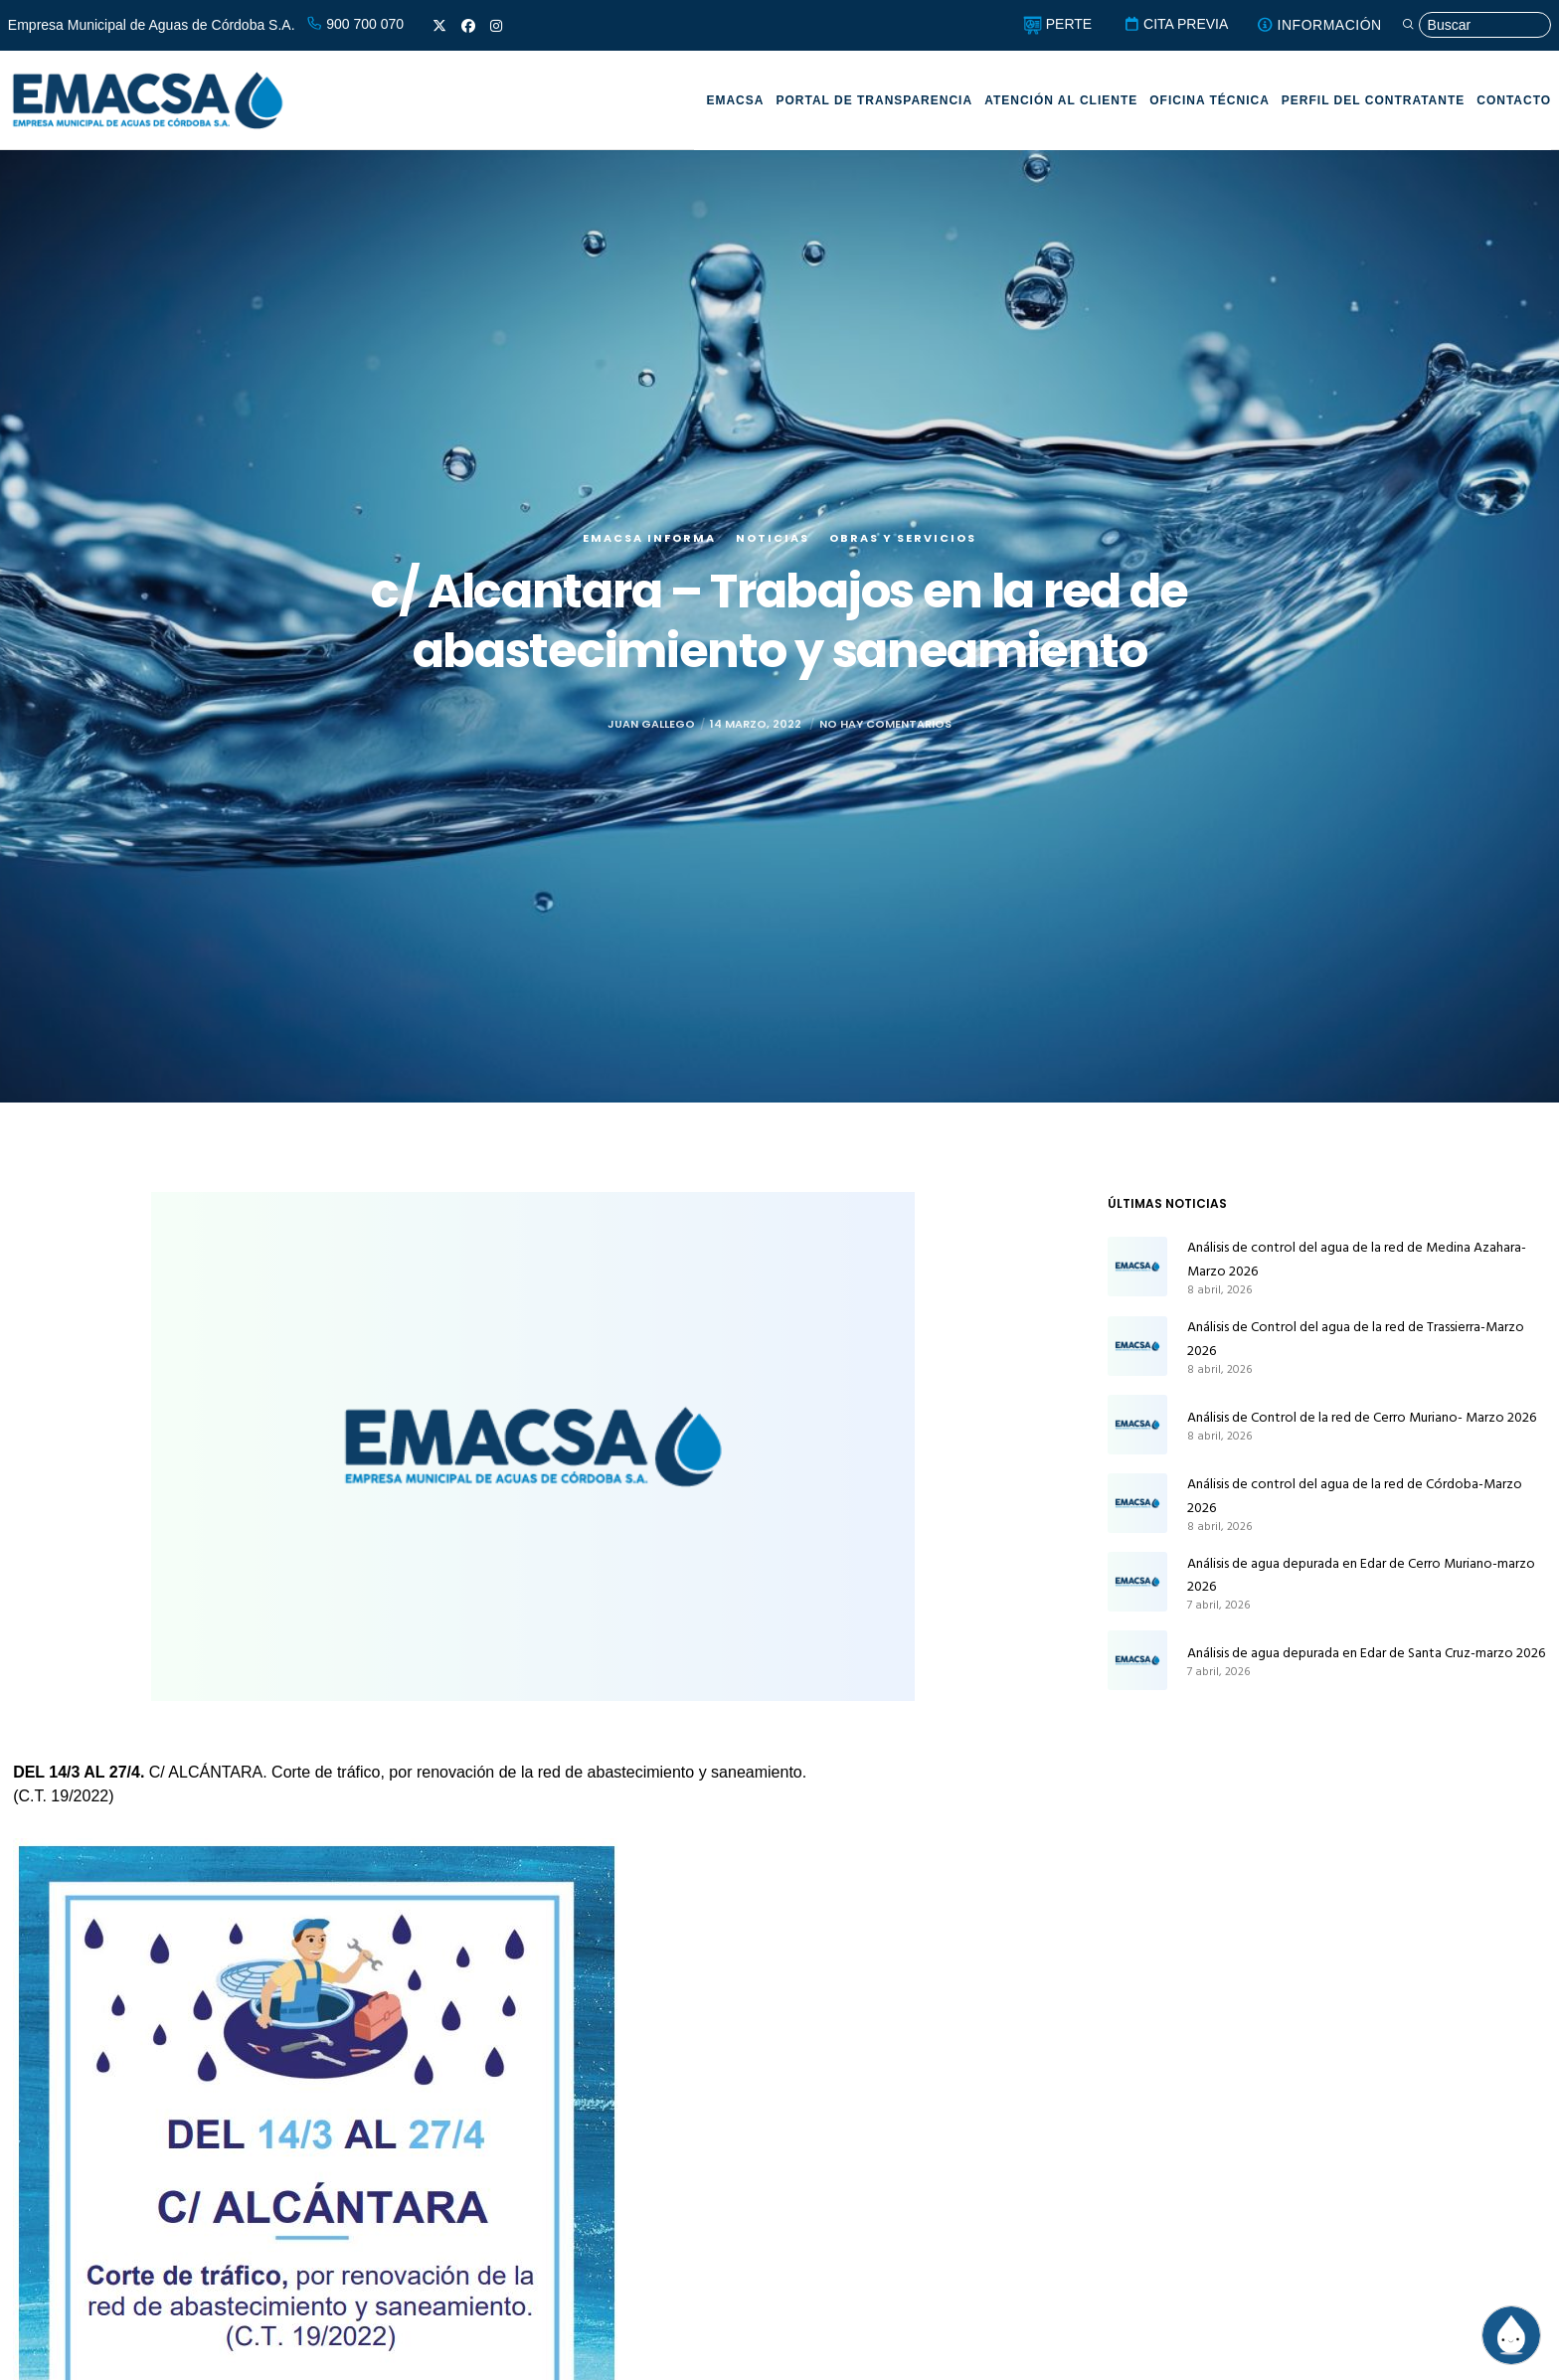 The width and height of the screenshot is (1559, 2380). I want to click on Análisis de control del agua de la red de Córdoba-Marzo 2026, so click(1354, 1495).